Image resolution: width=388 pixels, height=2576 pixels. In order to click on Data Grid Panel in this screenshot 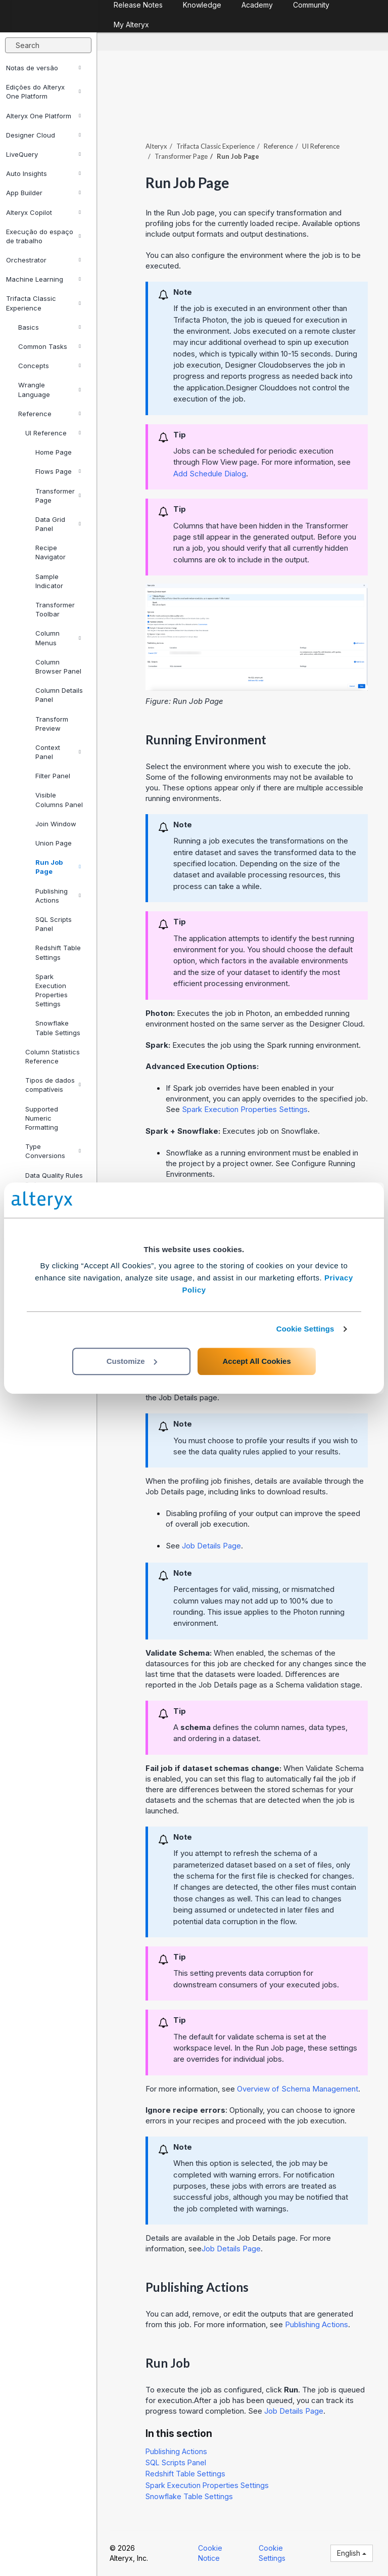, I will do `click(58, 523)`.